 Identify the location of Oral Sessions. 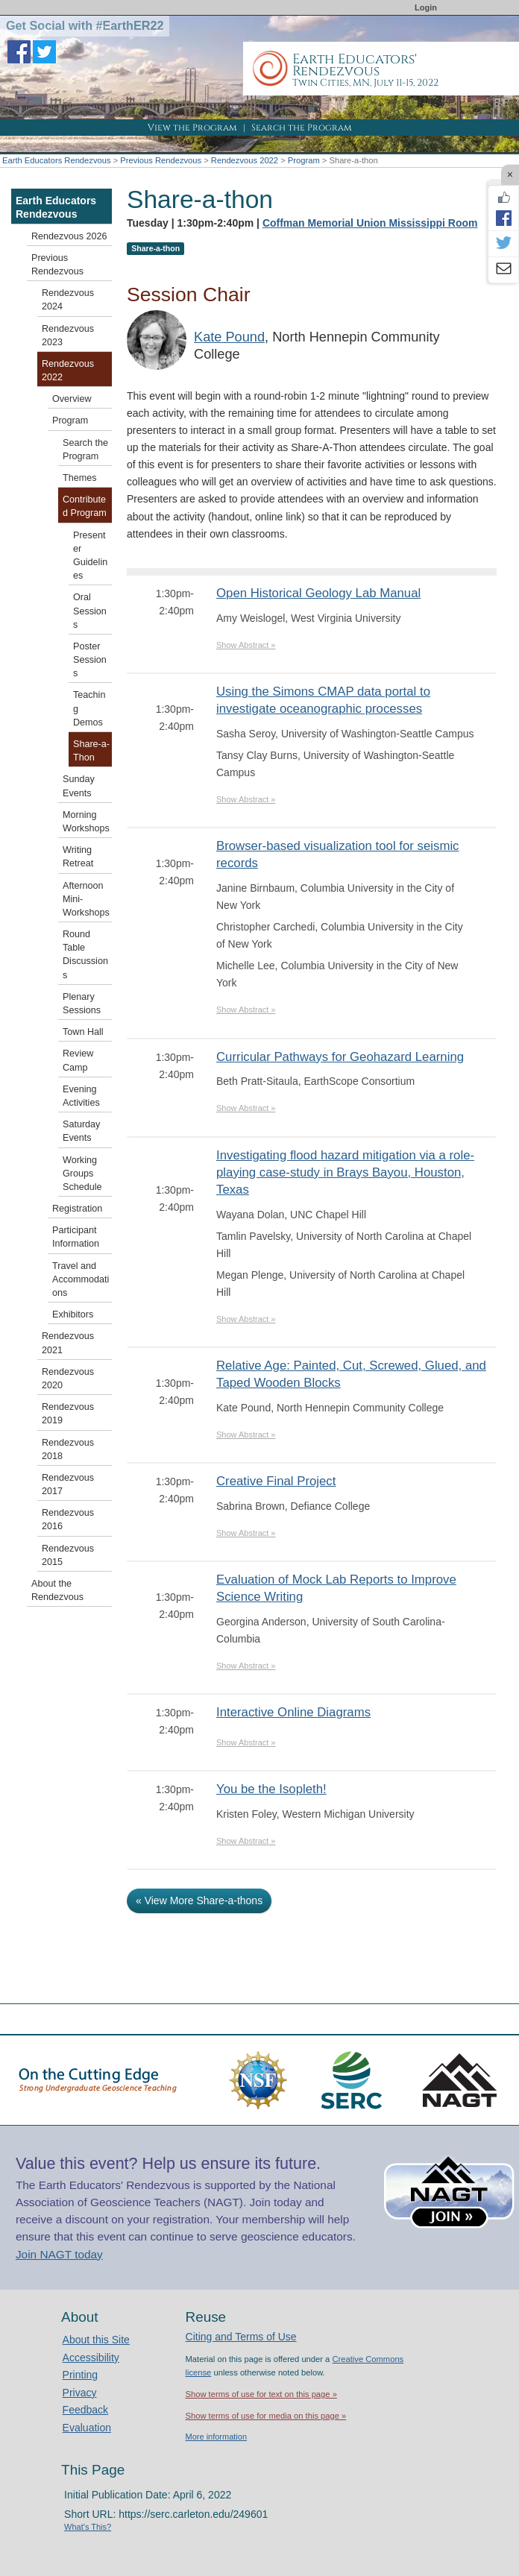
(90, 610).